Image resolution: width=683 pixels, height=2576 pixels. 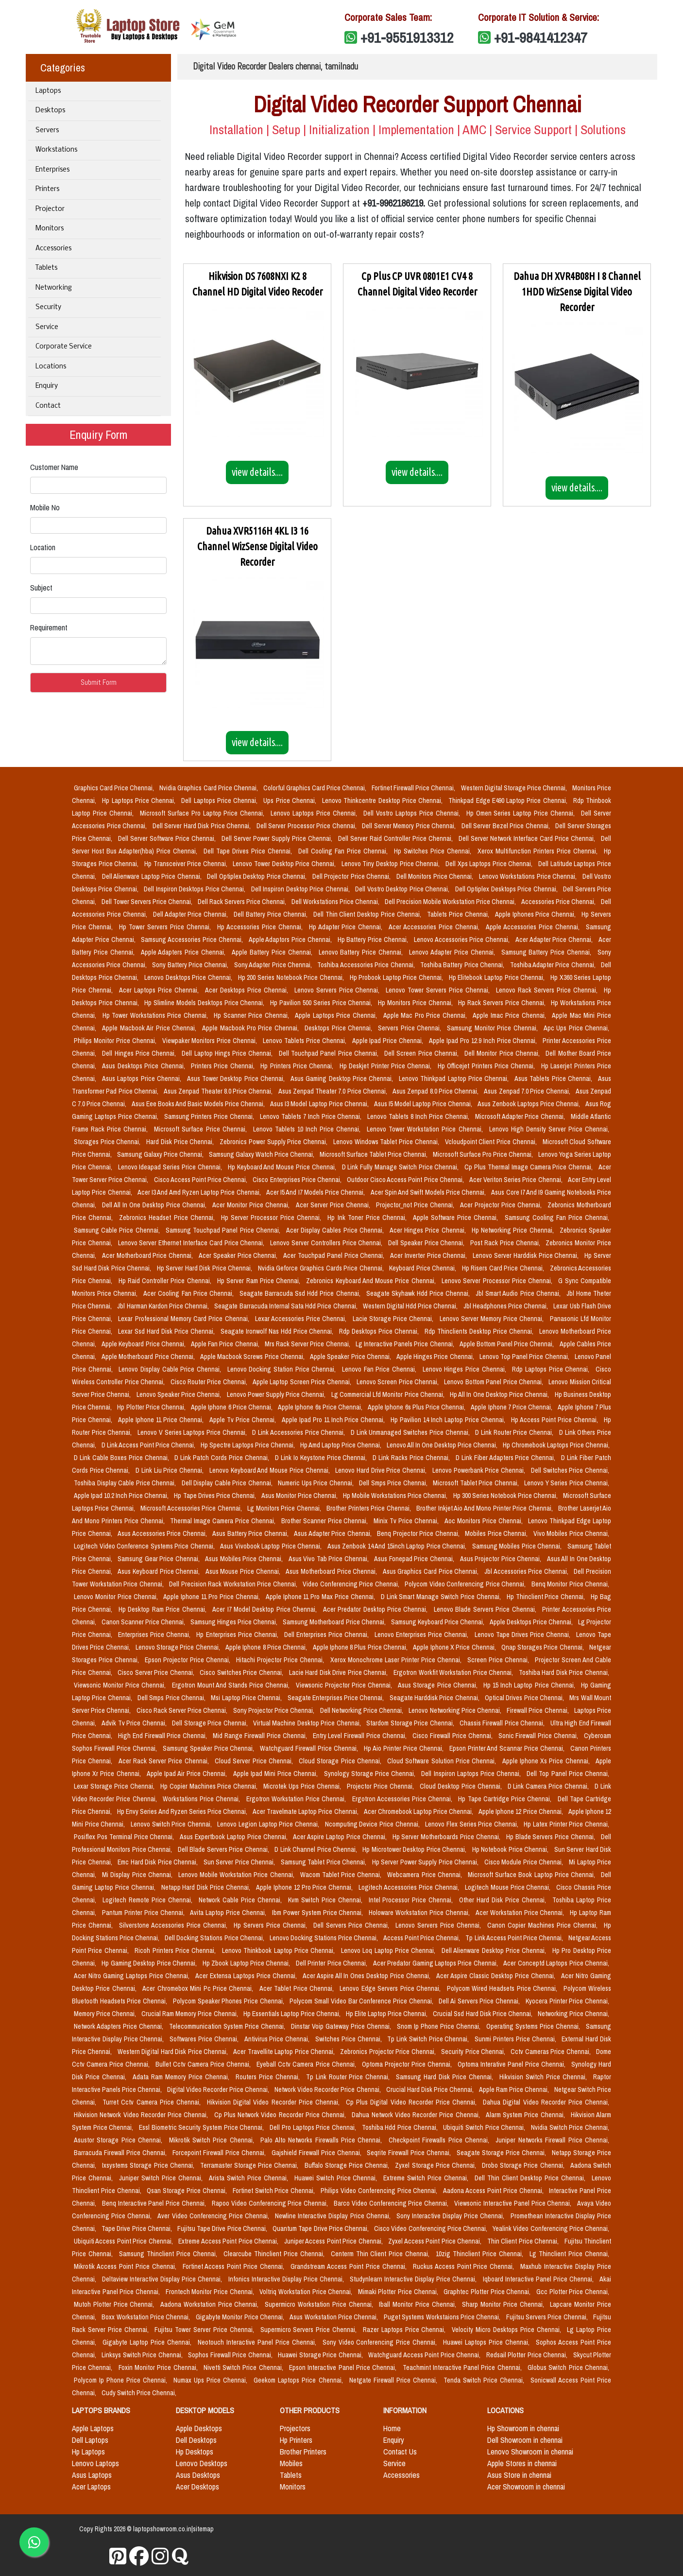 I want to click on D Link Smart Manage Switch Price Chennai,, so click(x=442, y=1596).